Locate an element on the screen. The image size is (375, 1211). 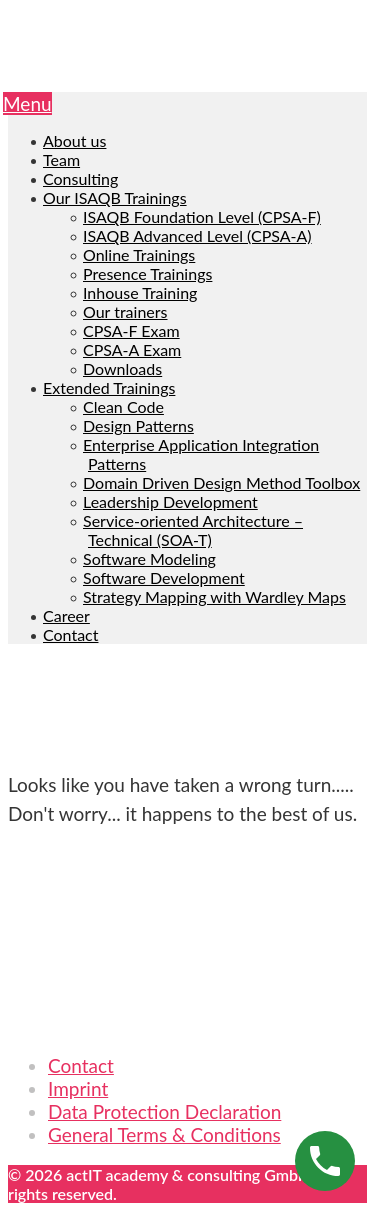
Design Patterns is located at coordinates (138, 425).